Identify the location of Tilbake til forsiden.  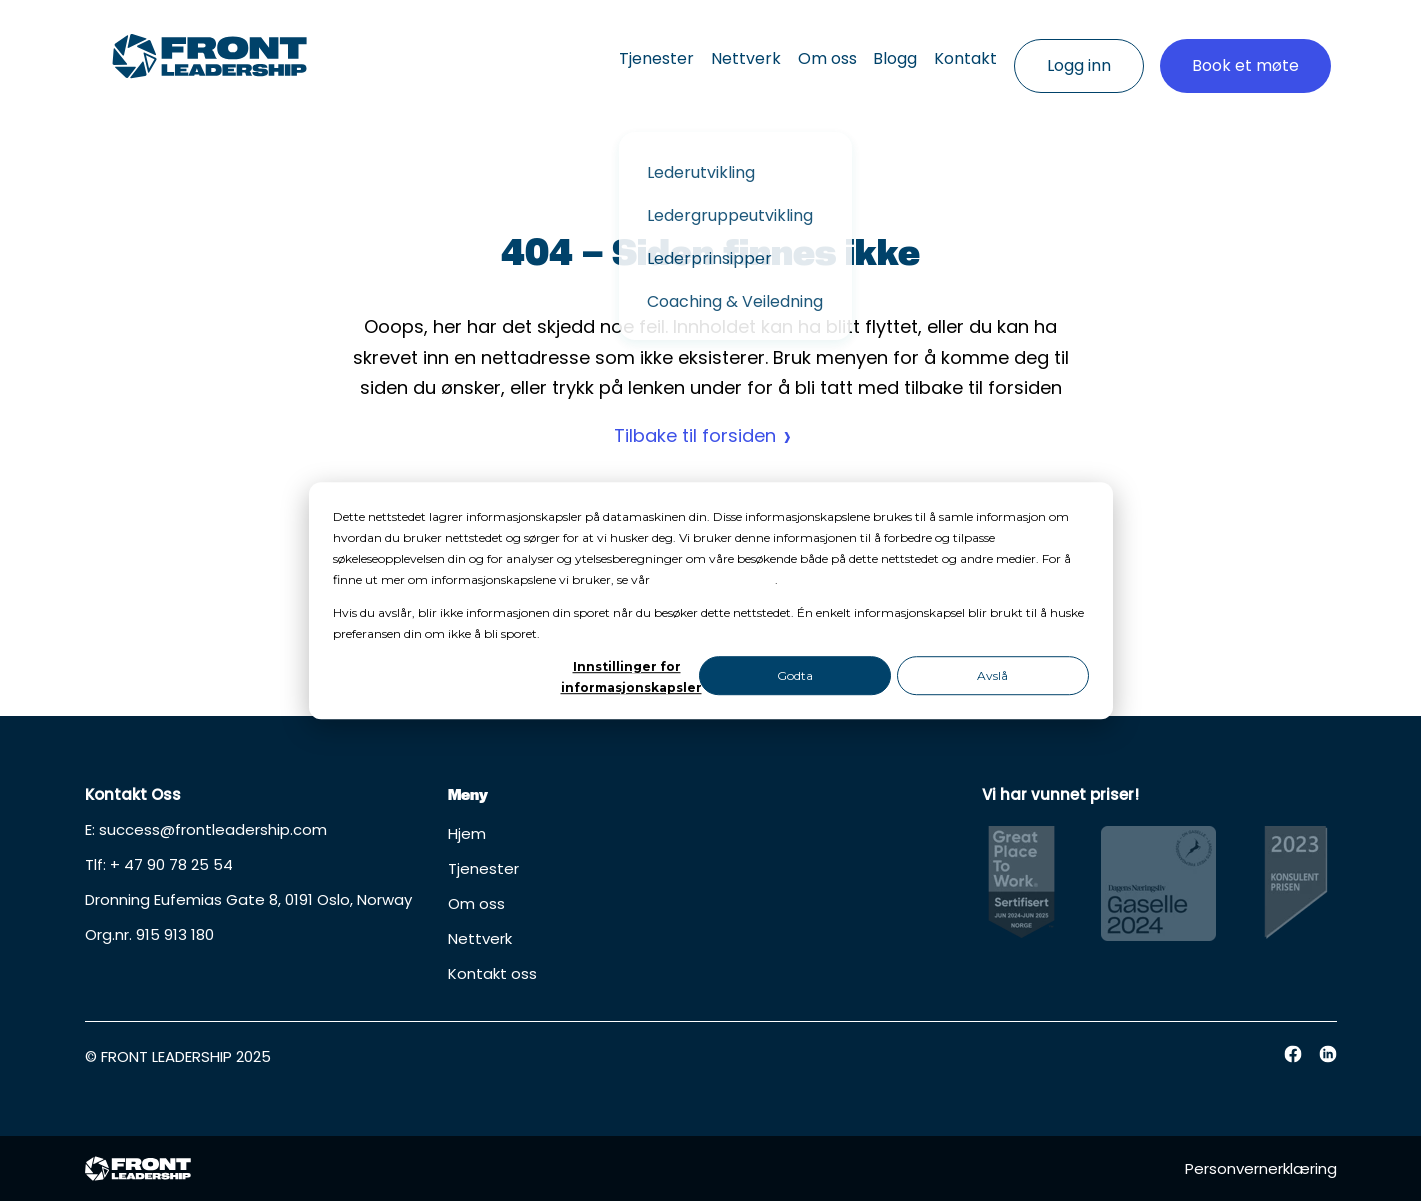
(695, 435).